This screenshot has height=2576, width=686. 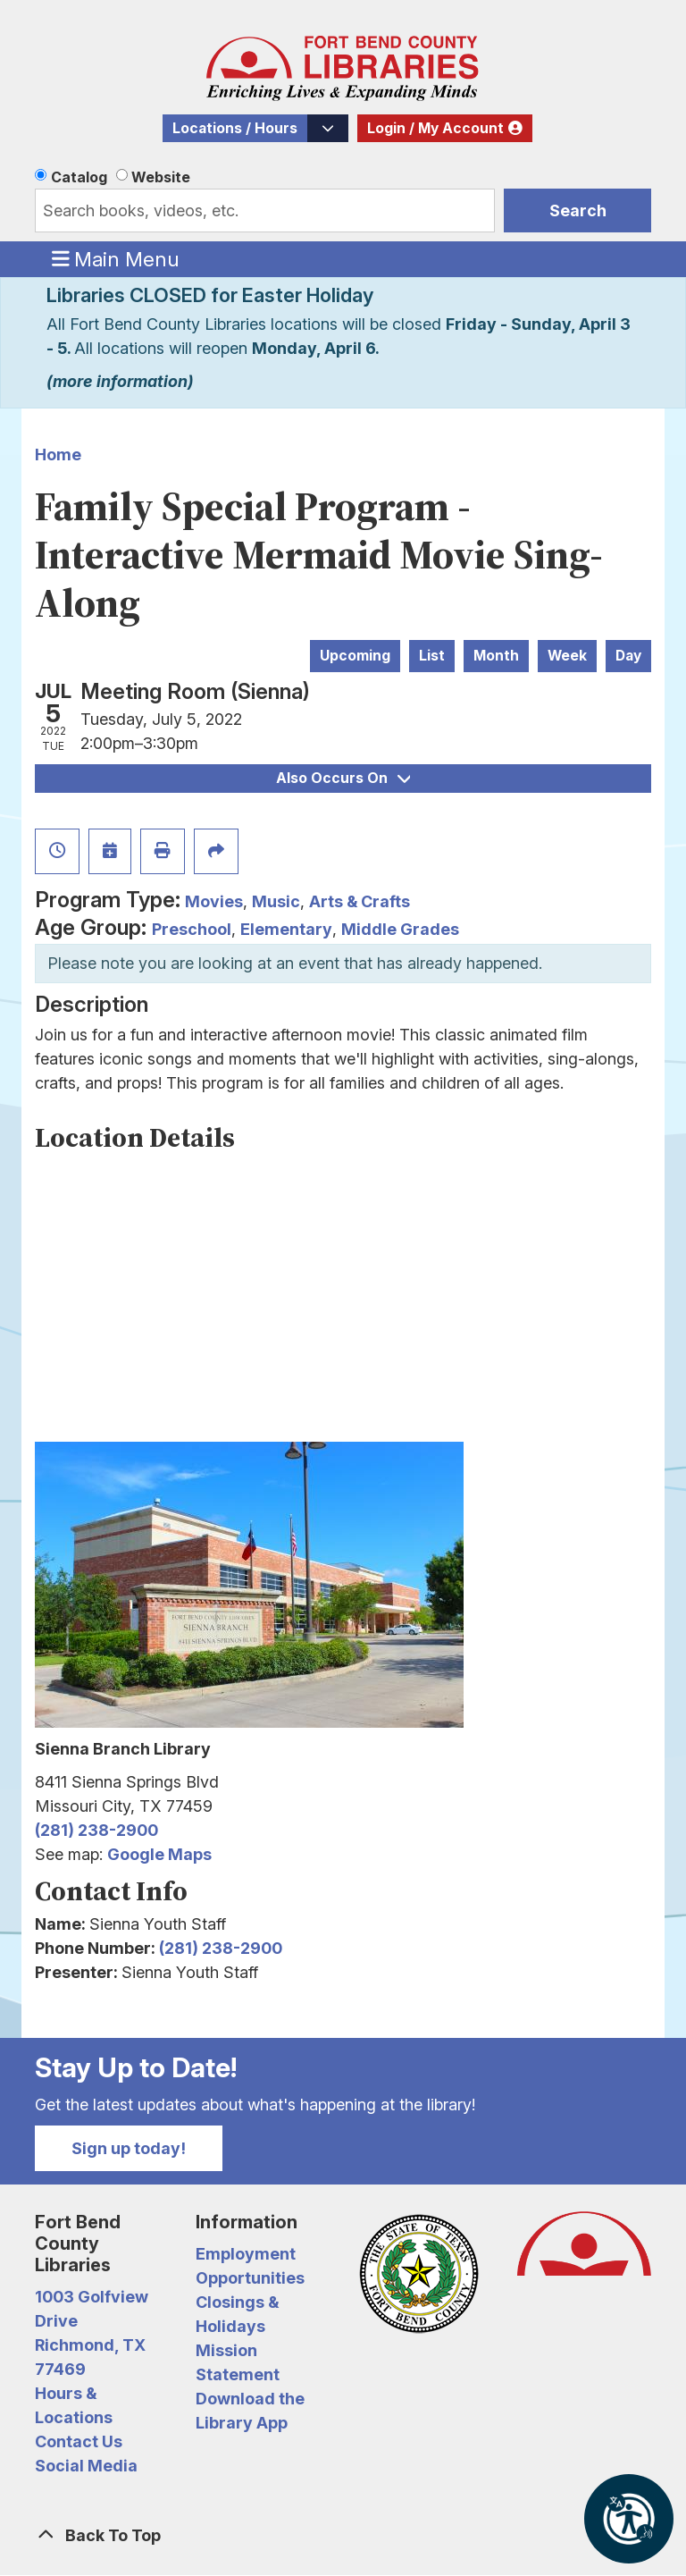 What do you see at coordinates (432, 655) in the screenshot?
I see `List` at bounding box center [432, 655].